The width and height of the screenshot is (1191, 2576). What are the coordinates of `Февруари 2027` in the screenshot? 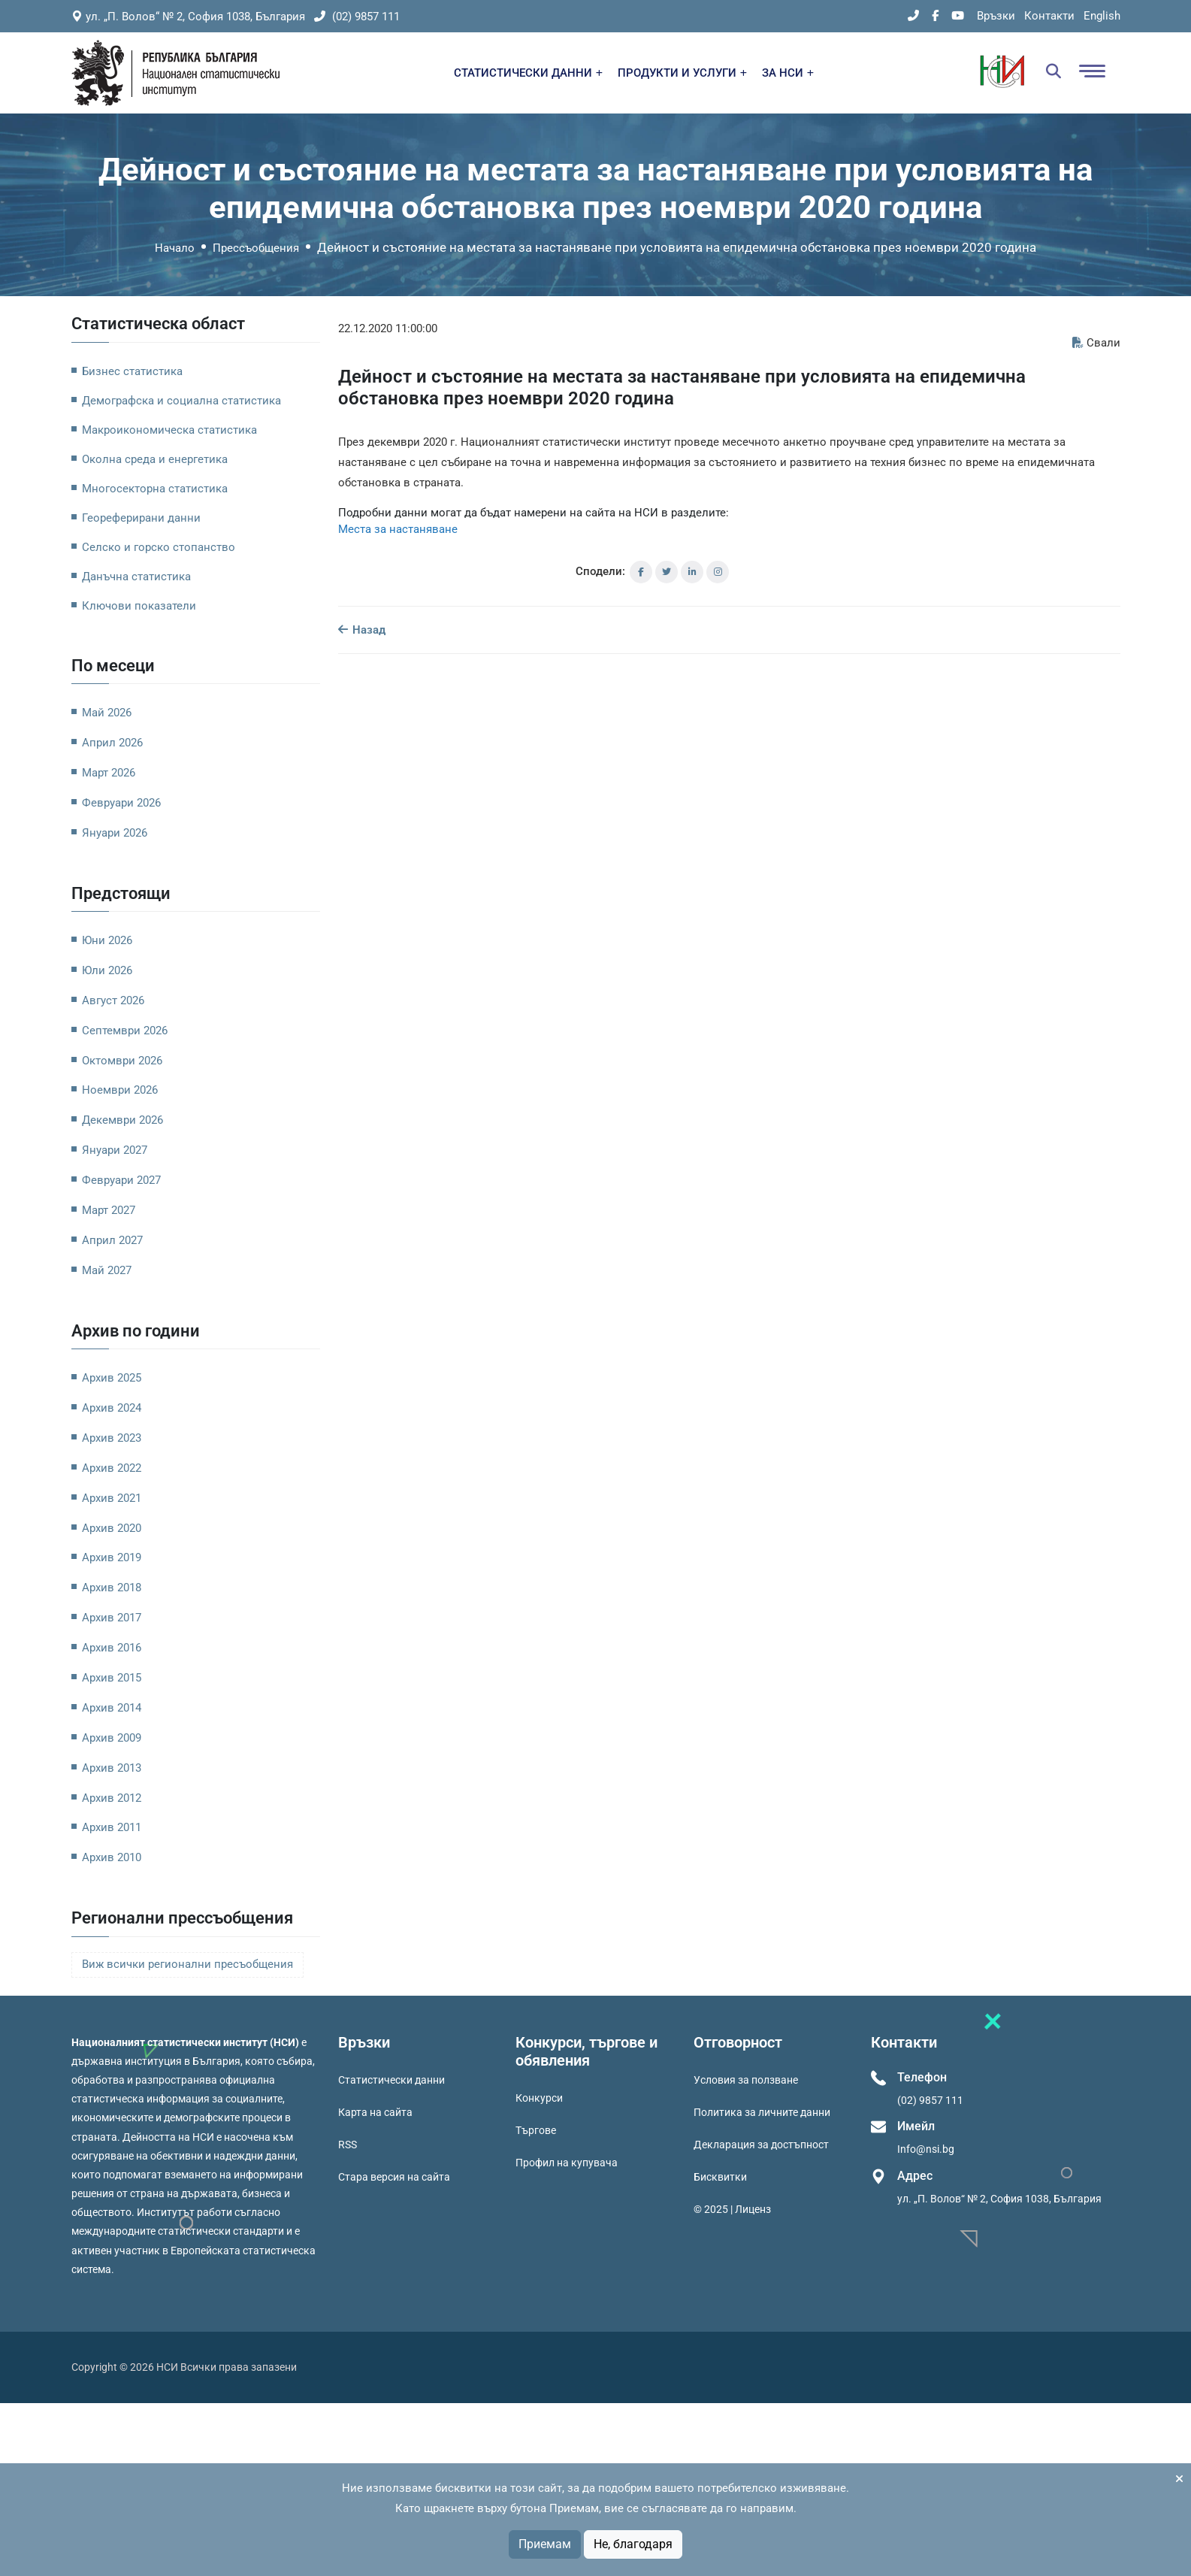 It's located at (121, 1180).